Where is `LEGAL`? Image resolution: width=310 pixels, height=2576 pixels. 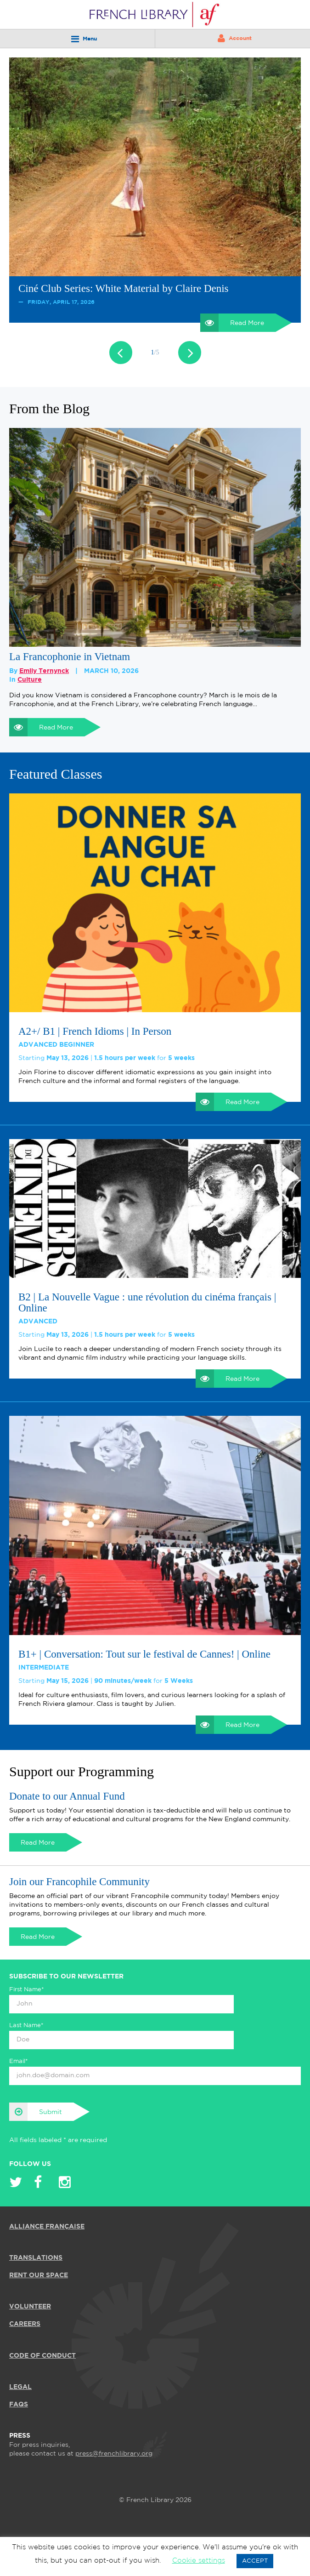
LEGAL is located at coordinates (20, 2387).